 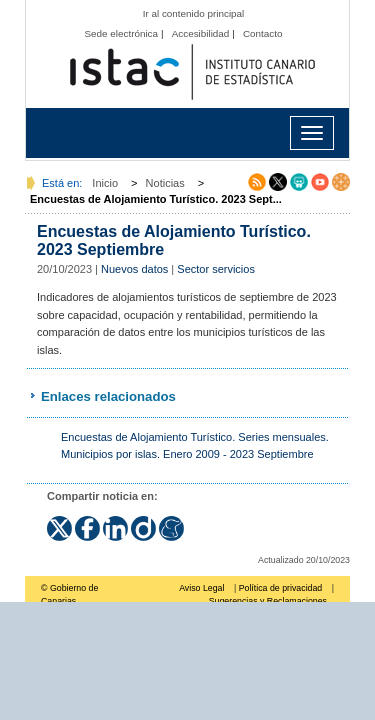 What do you see at coordinates (192, 72) in the screenshot?
I see `Página principal del Instituto Canario de Estadística (ISTAC)` at bounding box center [192, 72].